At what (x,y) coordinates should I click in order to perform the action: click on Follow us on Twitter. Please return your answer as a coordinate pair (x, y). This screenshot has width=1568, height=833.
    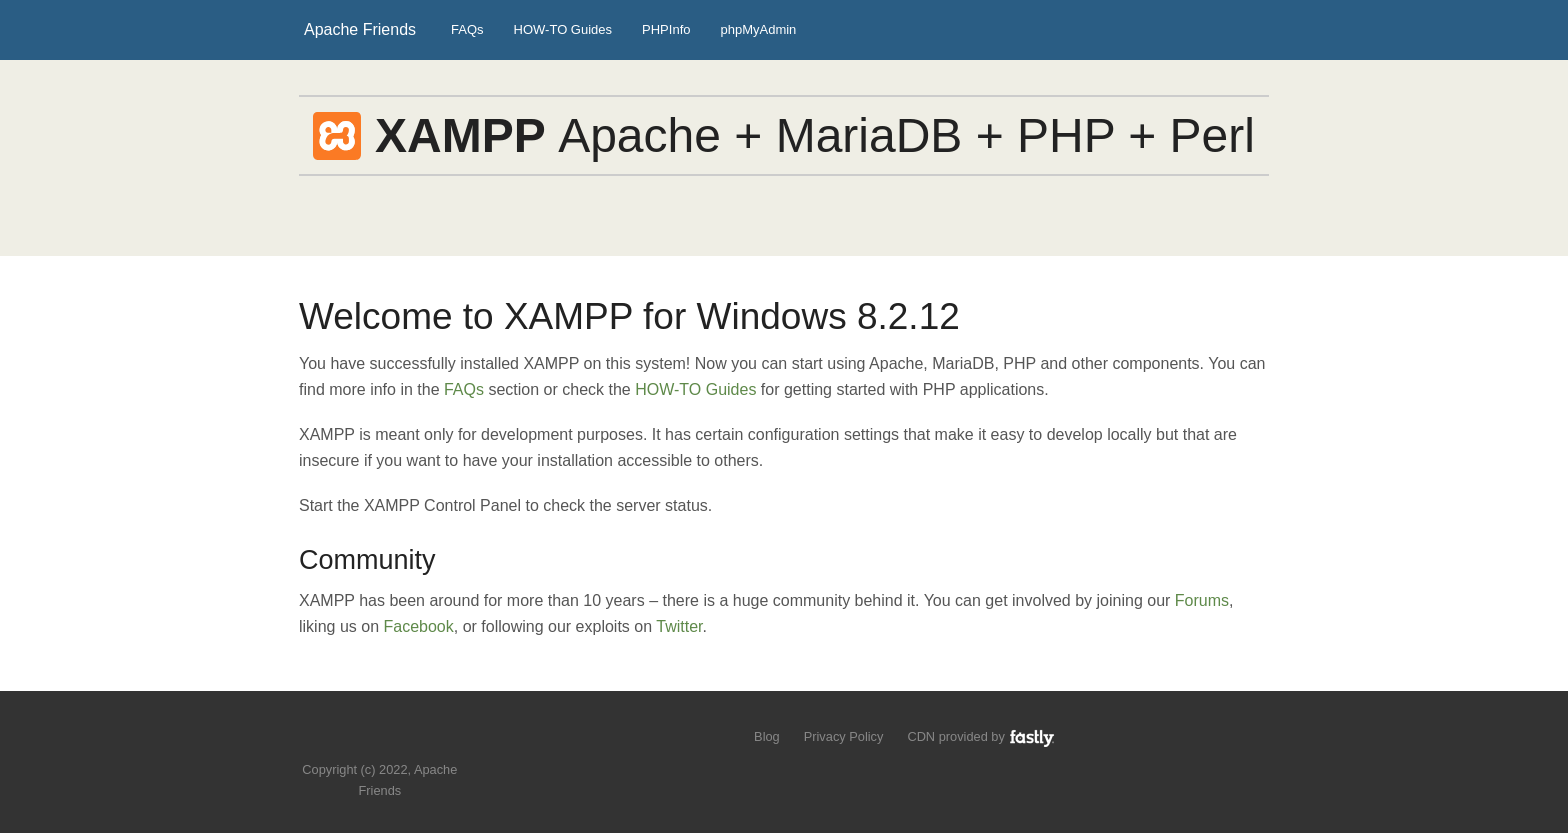
    Looking at the image, I should click on (360, 739).